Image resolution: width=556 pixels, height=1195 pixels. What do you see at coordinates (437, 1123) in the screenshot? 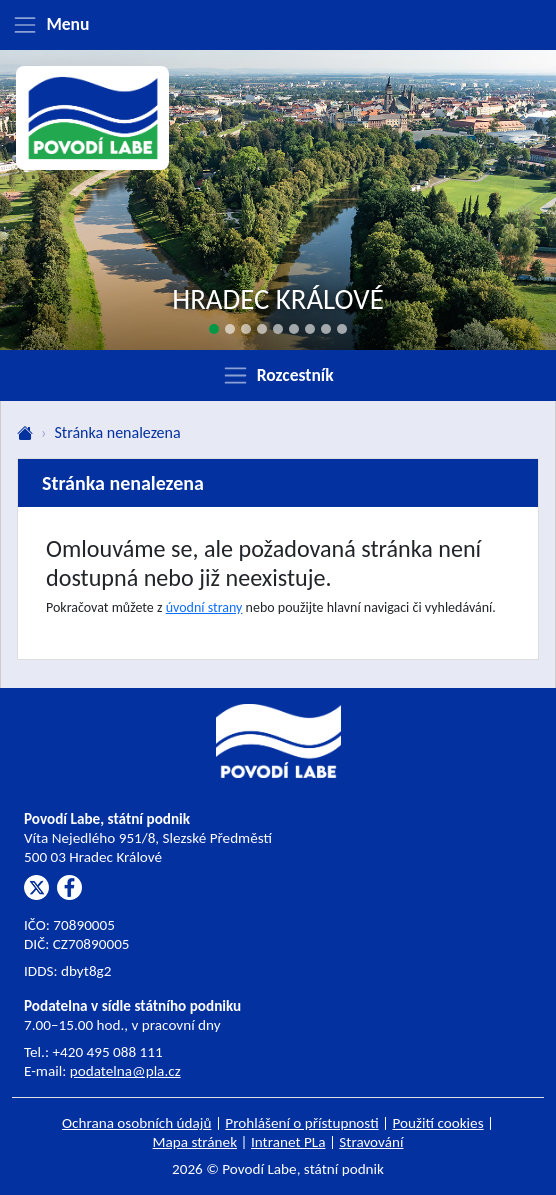
I see `Použití cookies` at bounding box center [437, 1123].